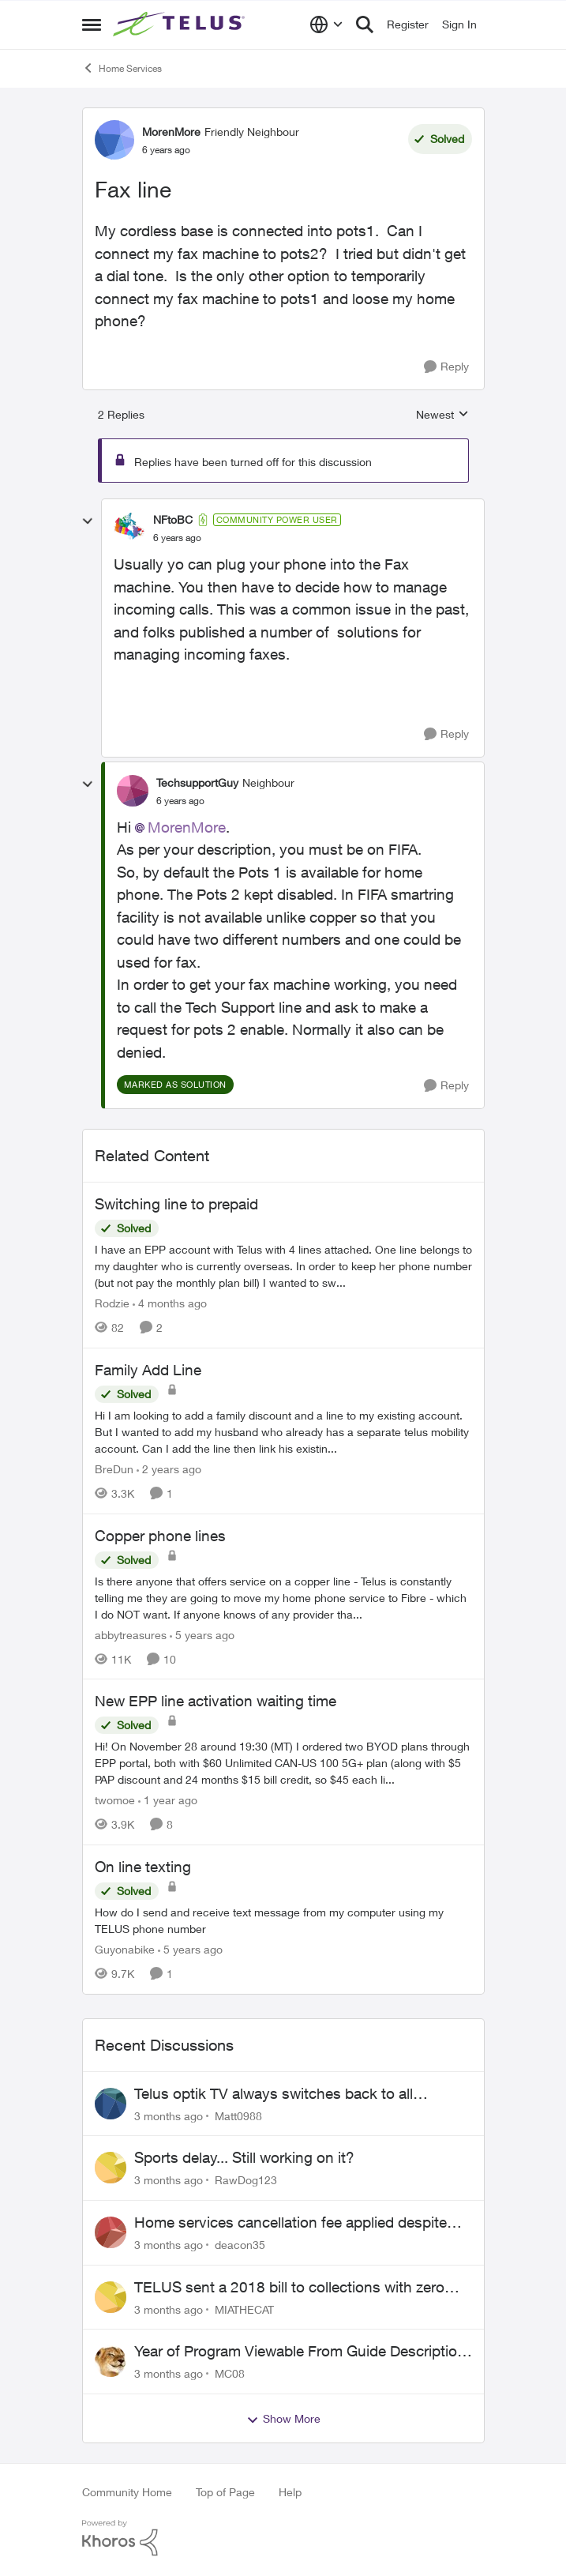  I want to click on [View Profile: deacon35,], so click(110, 2232).